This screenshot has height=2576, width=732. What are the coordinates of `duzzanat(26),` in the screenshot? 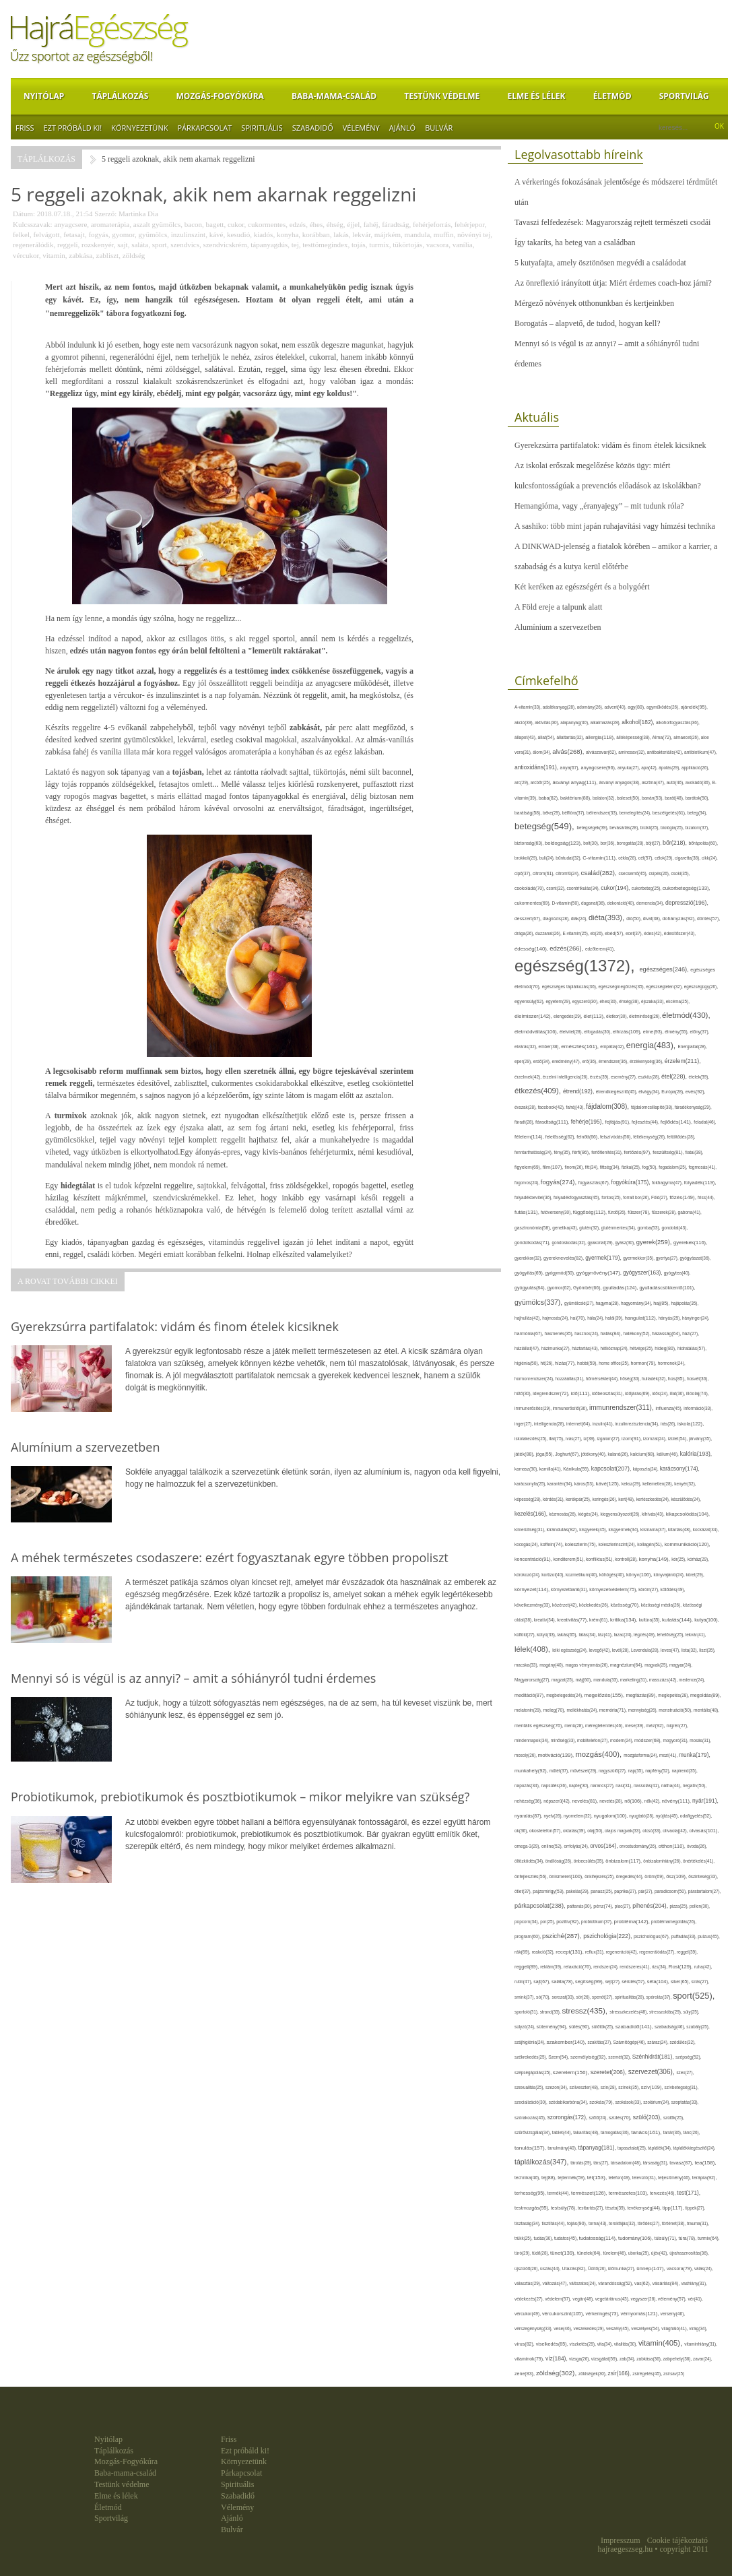 It's located at (548, 933).